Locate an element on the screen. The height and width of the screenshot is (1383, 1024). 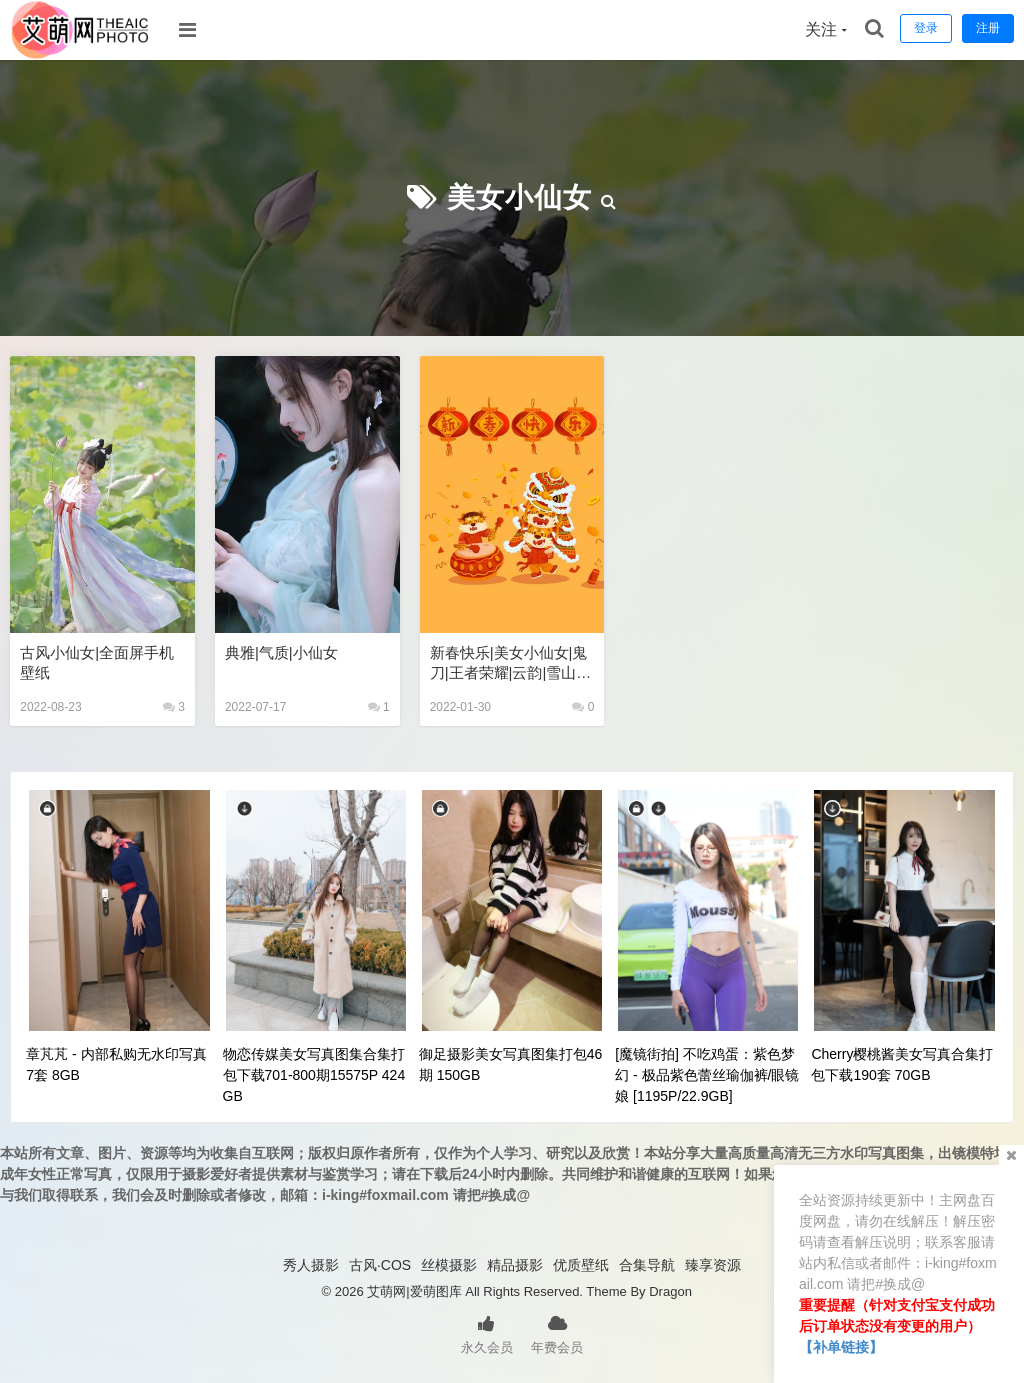
年费会员 is located at coordinates (557, 1333).